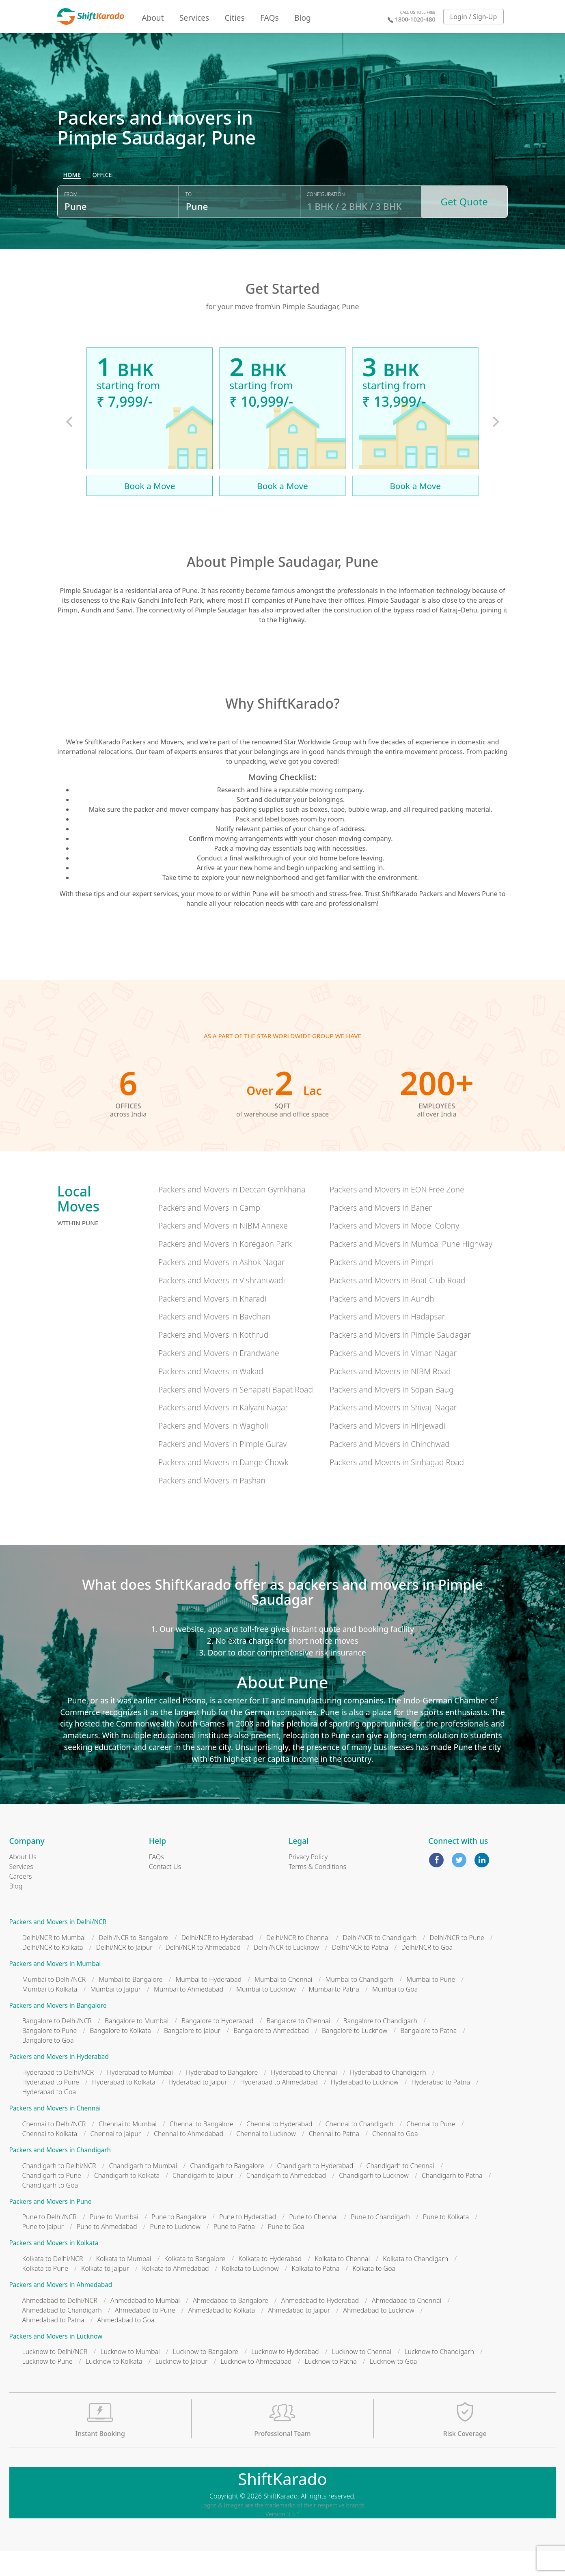  Describe the element at coordinates (334, 2013) in the screenshot. I see `Mumbai to Patna` at that location.